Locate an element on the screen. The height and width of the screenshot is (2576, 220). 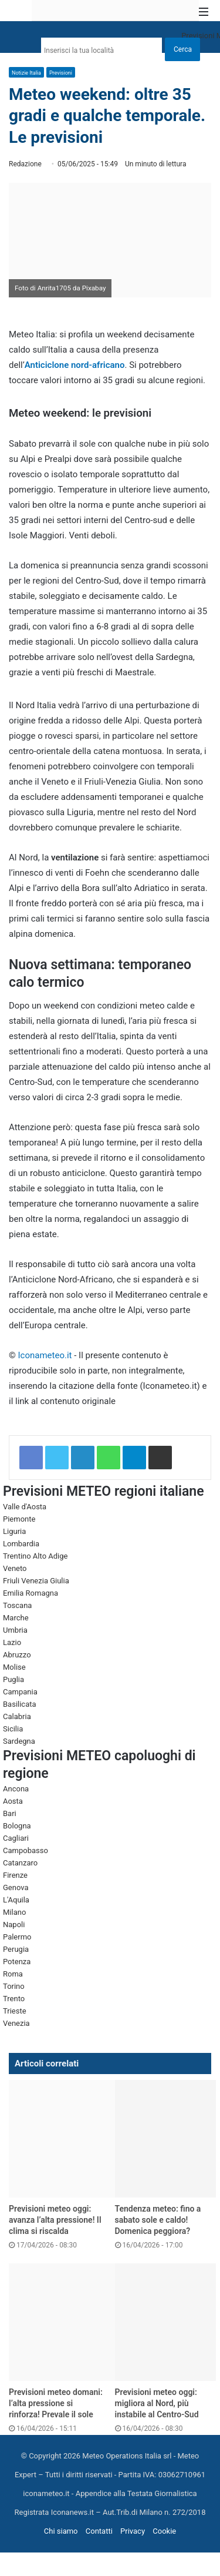
Venezia is located at coordinates (16, 2023).